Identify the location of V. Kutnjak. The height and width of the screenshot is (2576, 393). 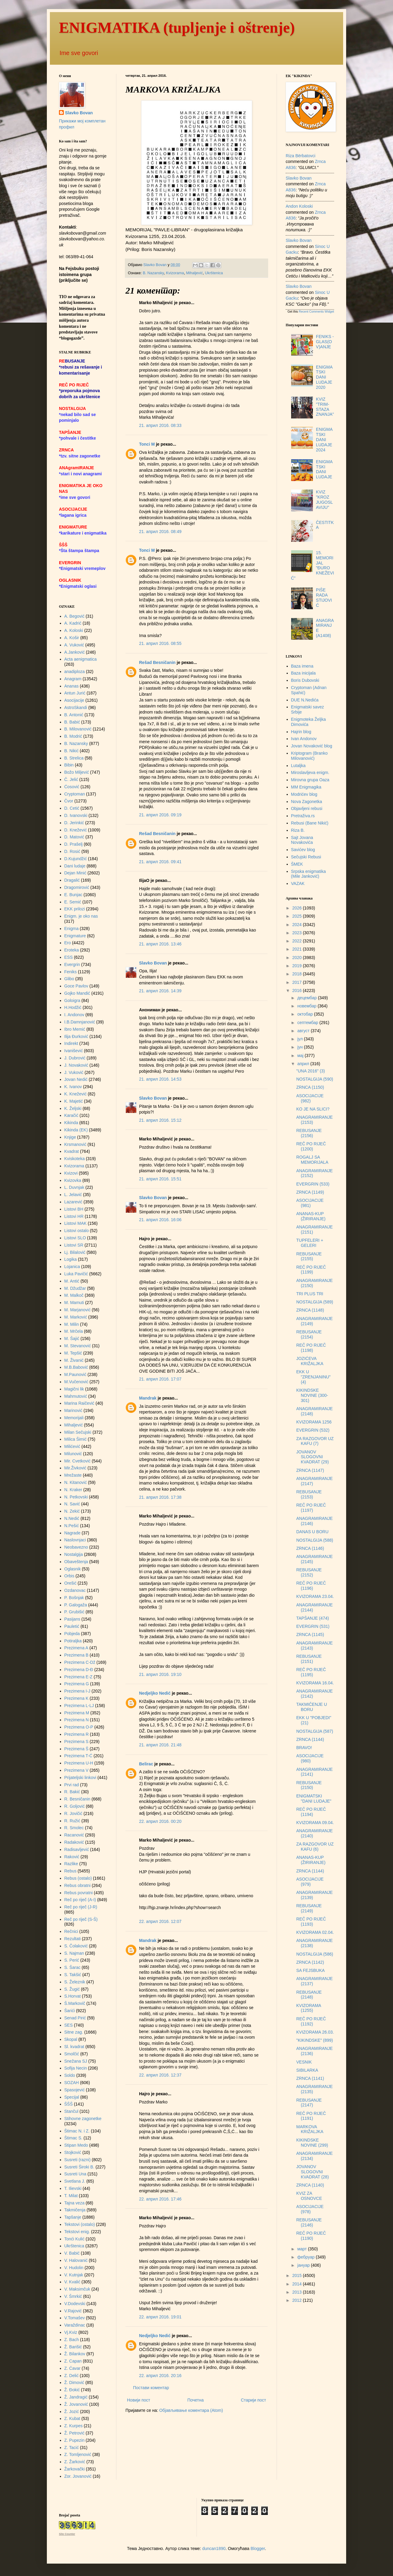
(73, 2274).